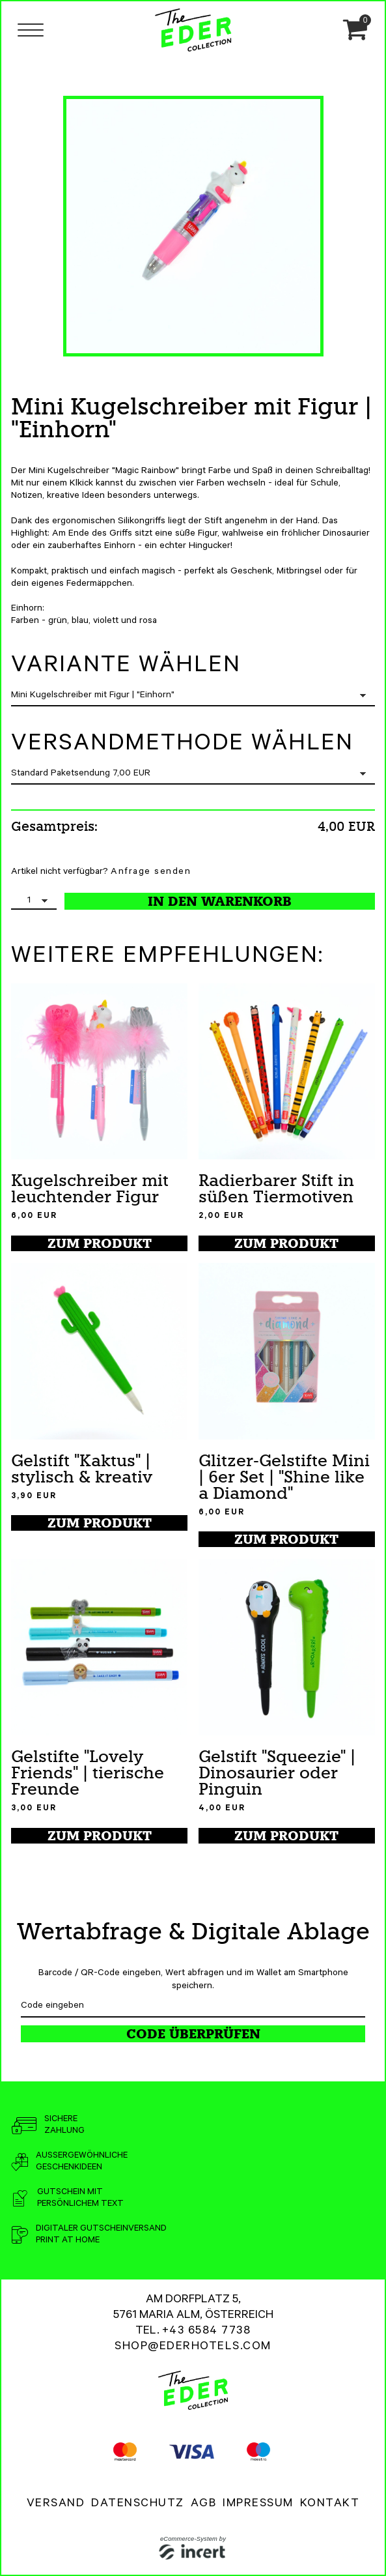 This screenshot has height=2576, width=386. I want to click on Anfrage senden, so click(151, 872).